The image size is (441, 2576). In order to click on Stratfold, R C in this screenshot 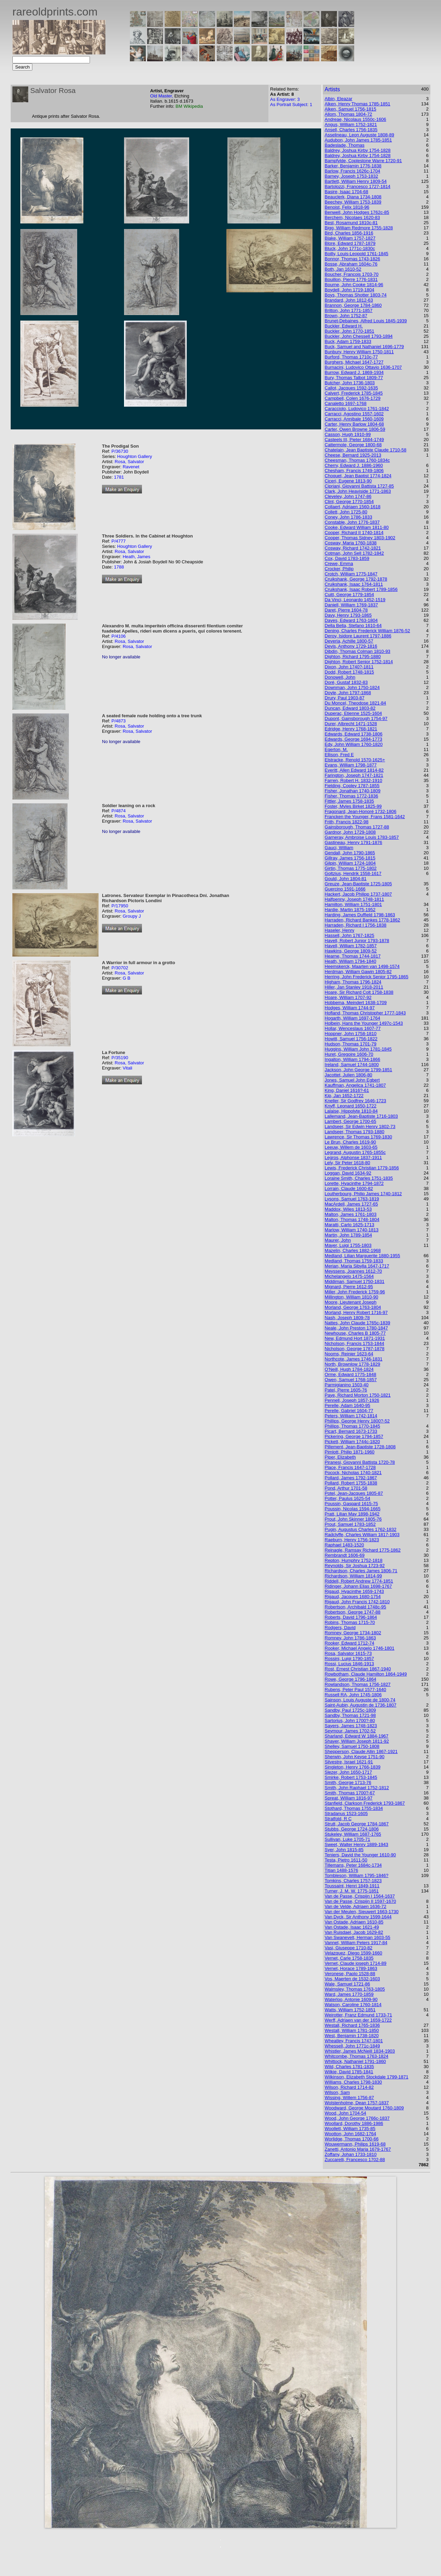, I will do `click(338, 1818)`.